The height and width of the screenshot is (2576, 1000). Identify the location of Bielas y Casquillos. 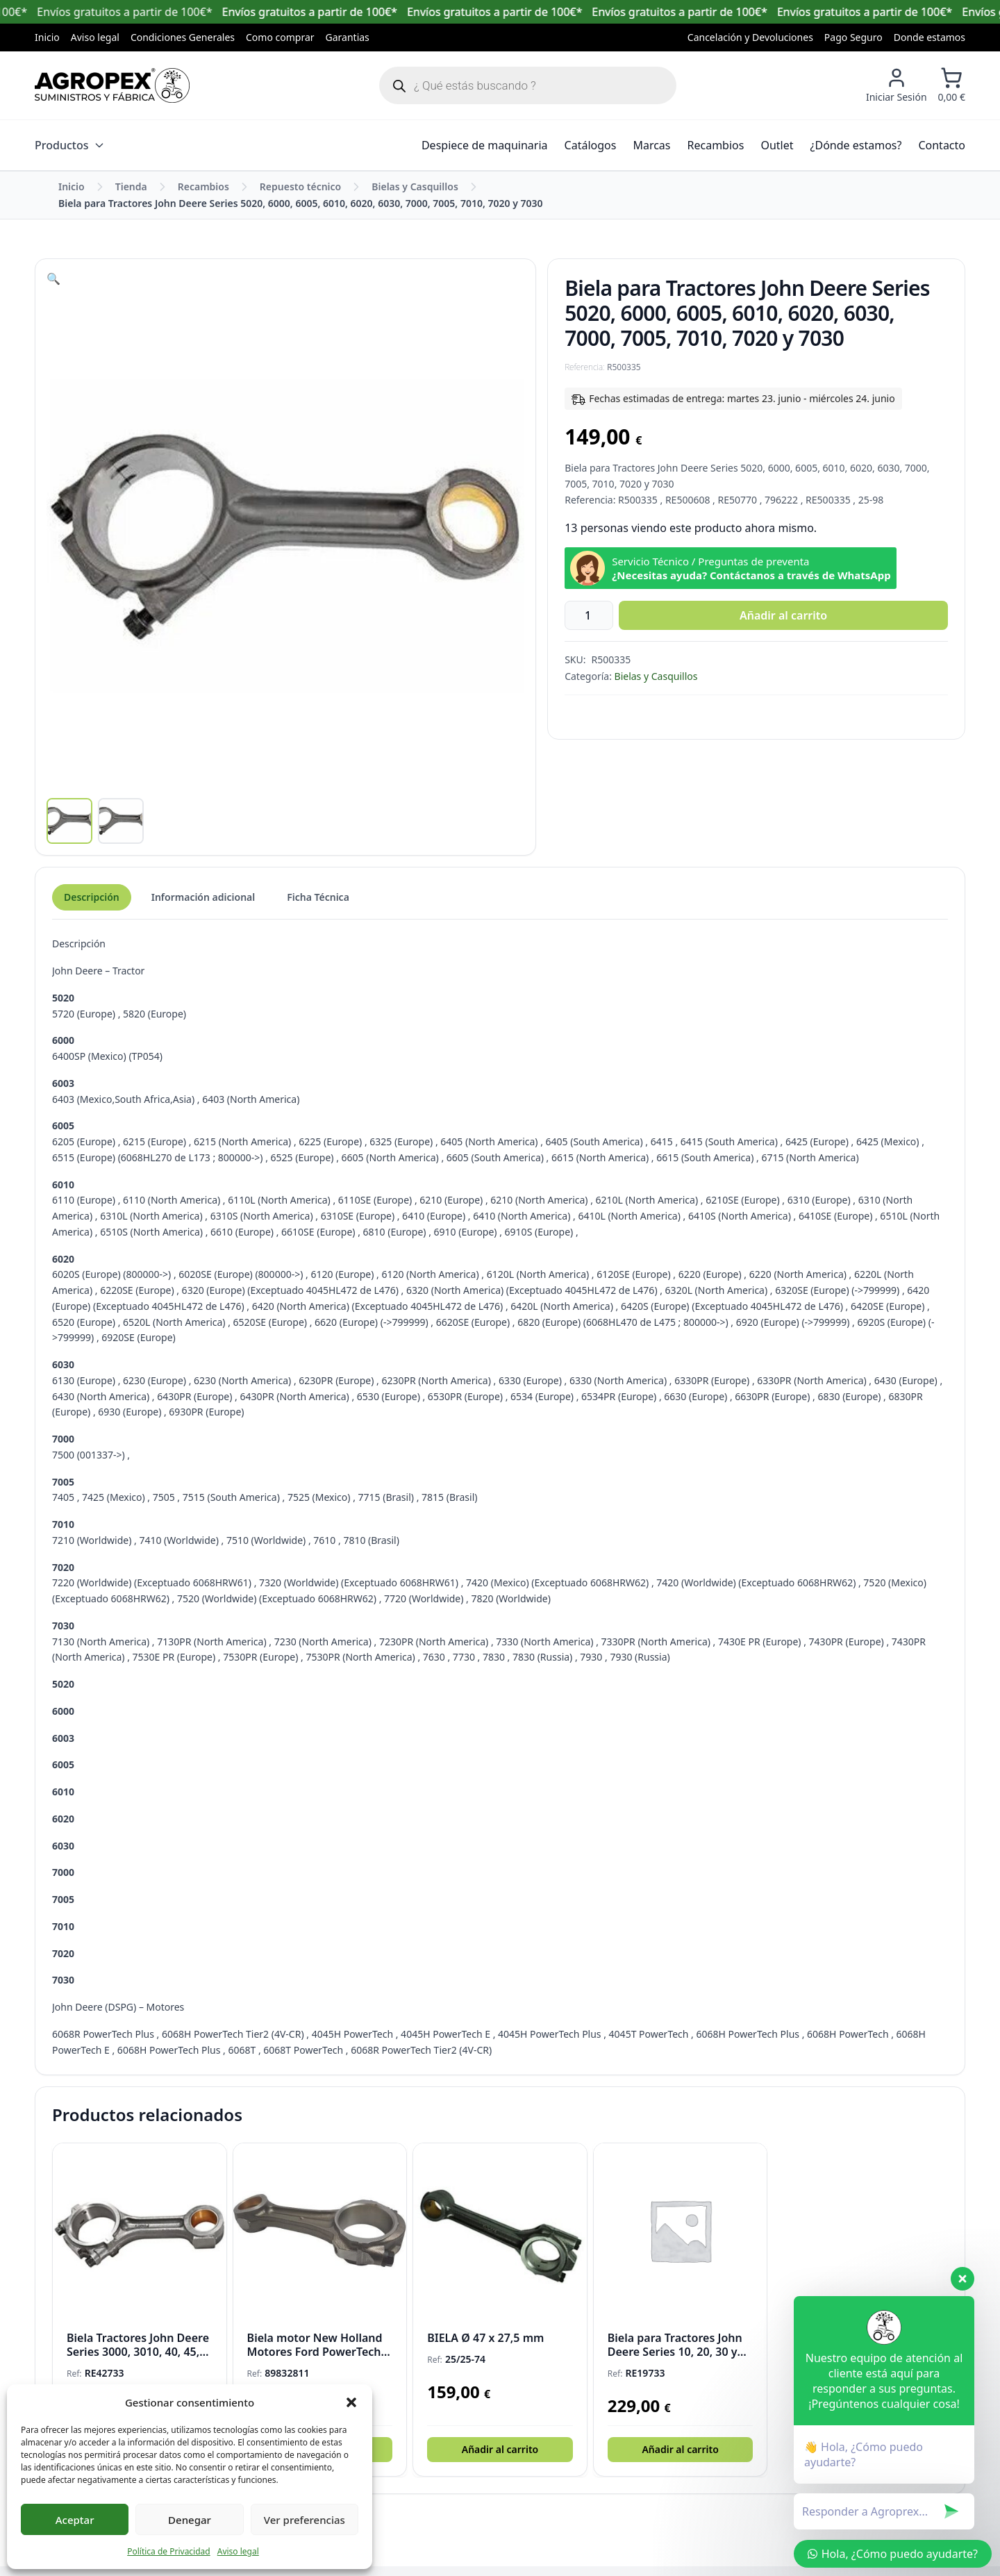
(415, 186).